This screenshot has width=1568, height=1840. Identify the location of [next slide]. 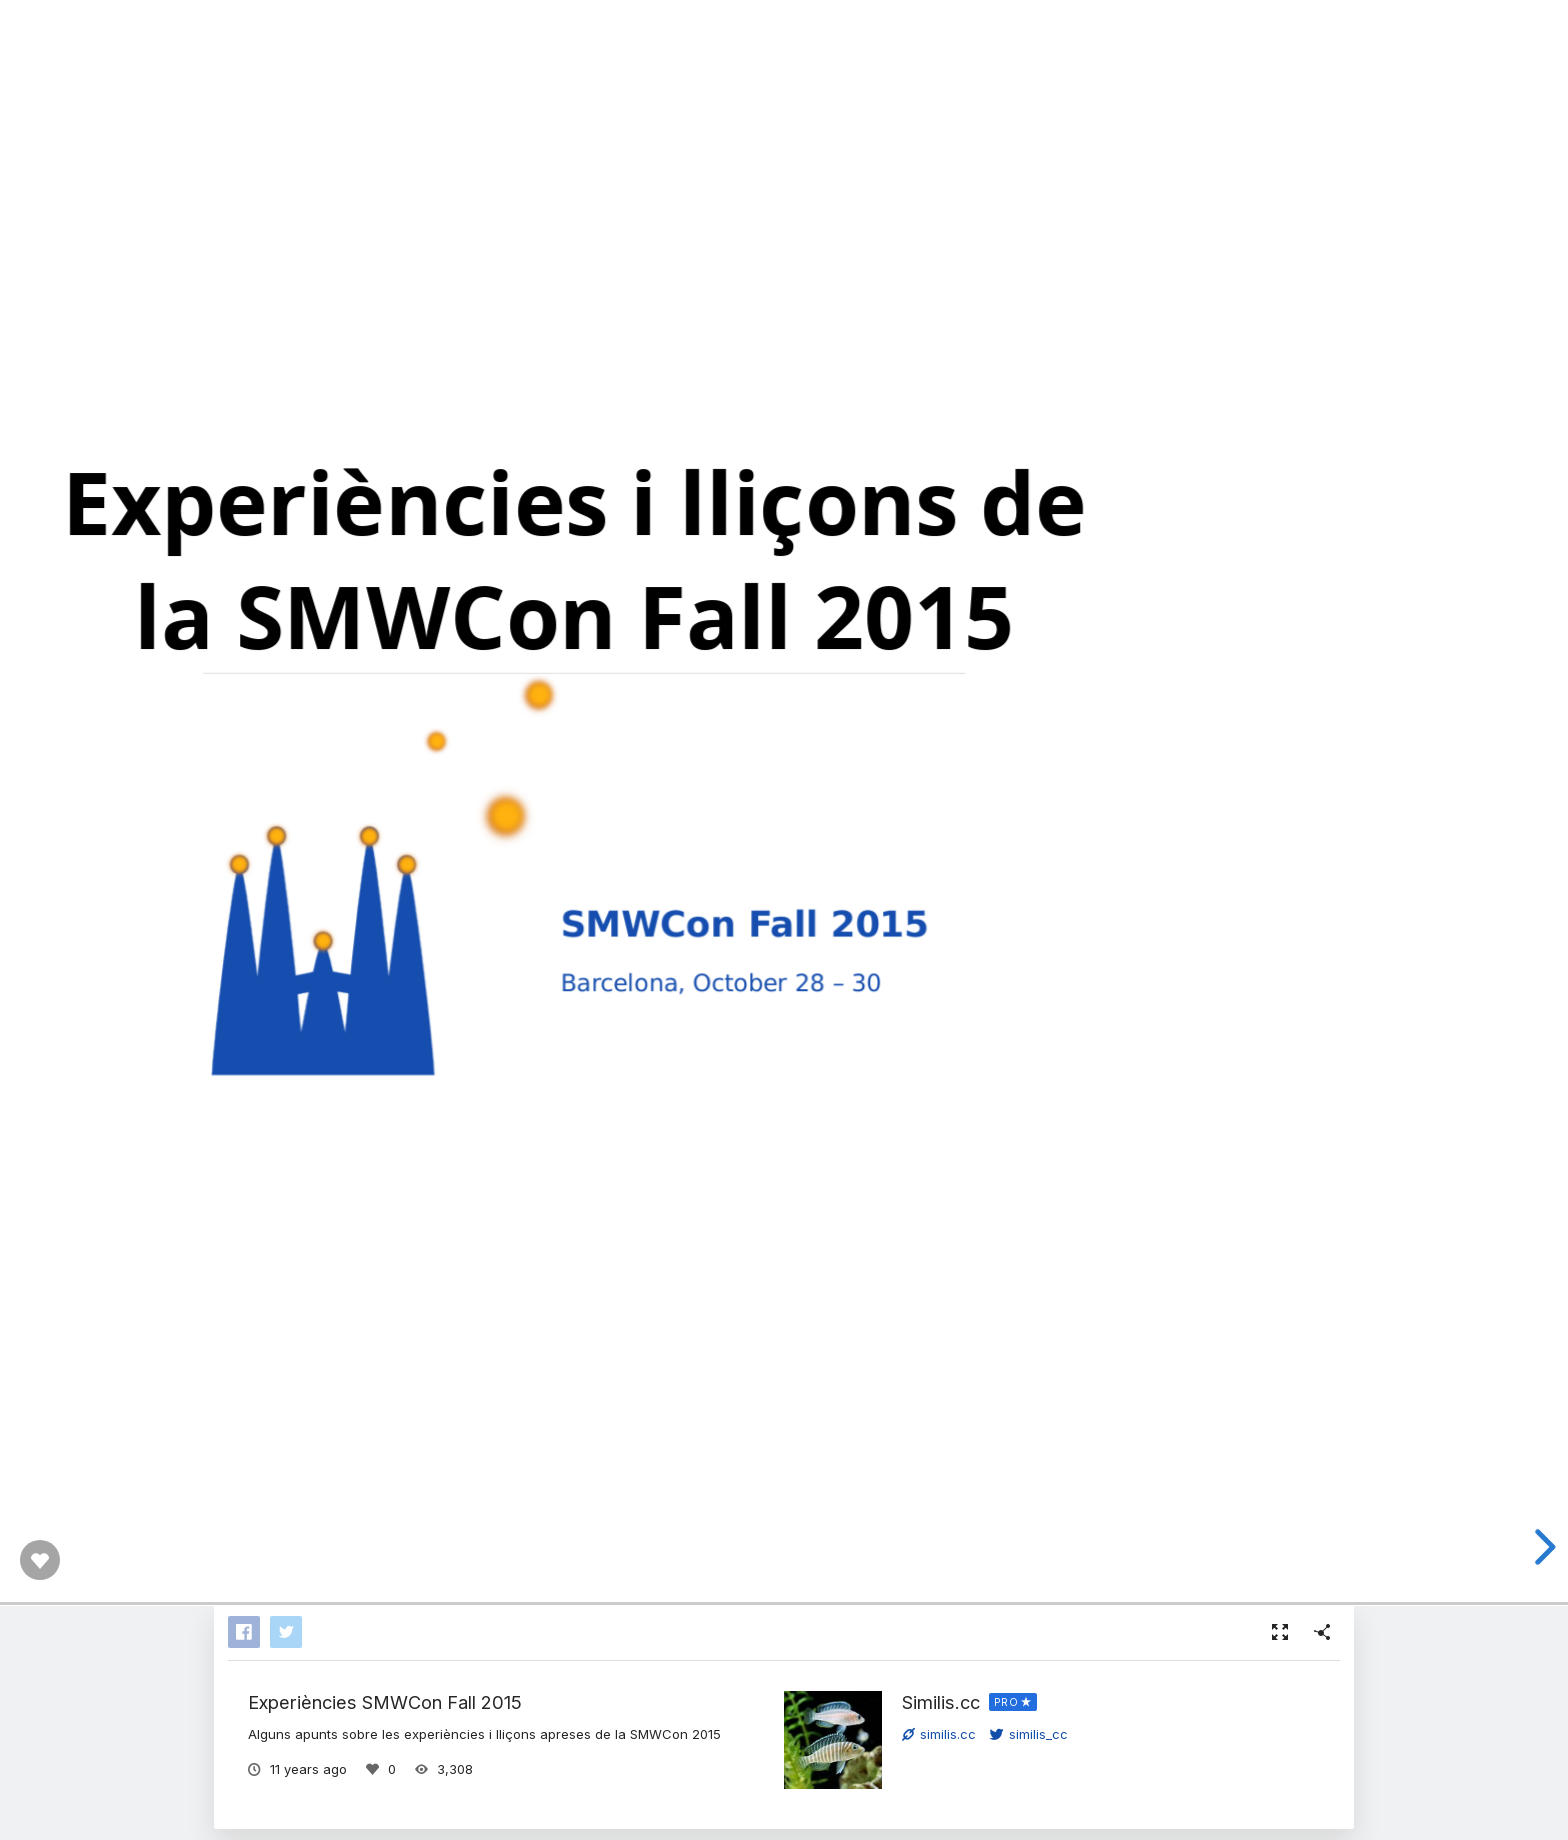
(1542, 1547).